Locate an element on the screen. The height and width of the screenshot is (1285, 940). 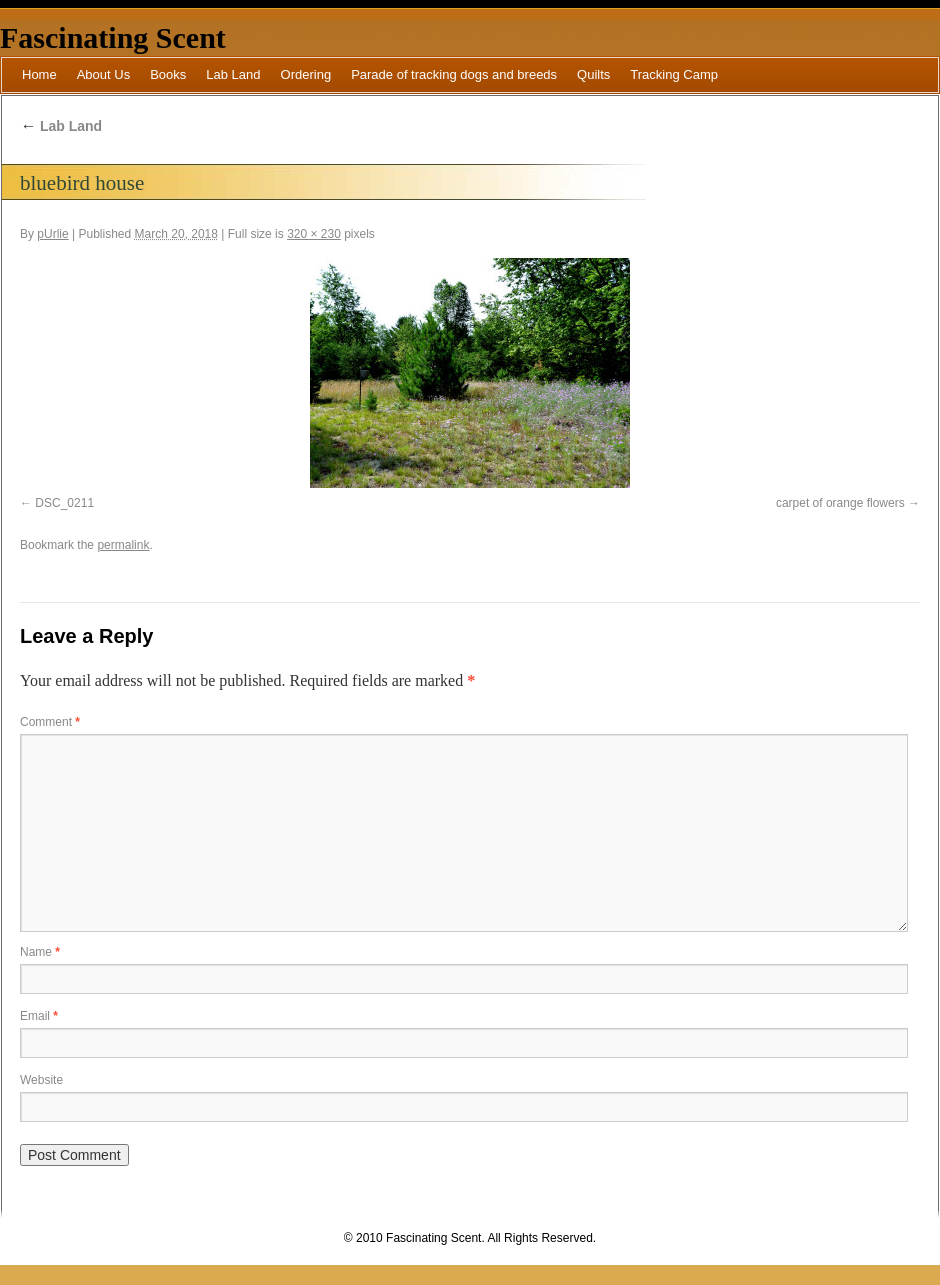
Quilts is located at coordinates (593, 74).